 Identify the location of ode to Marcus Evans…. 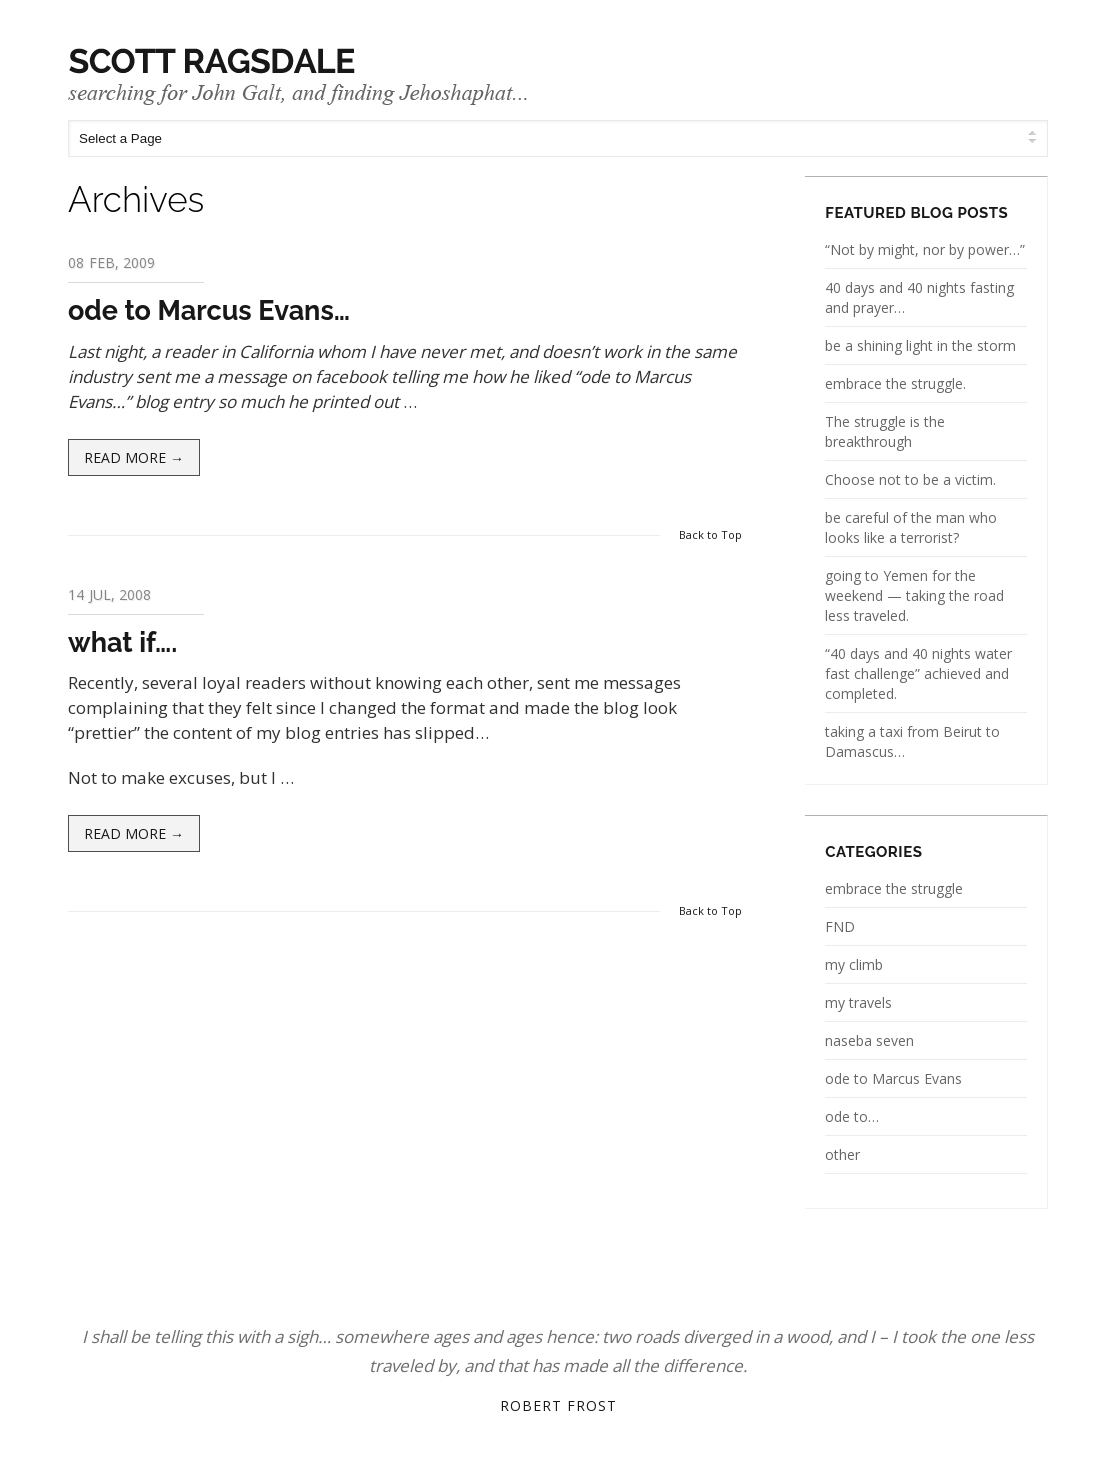
(209, 310).